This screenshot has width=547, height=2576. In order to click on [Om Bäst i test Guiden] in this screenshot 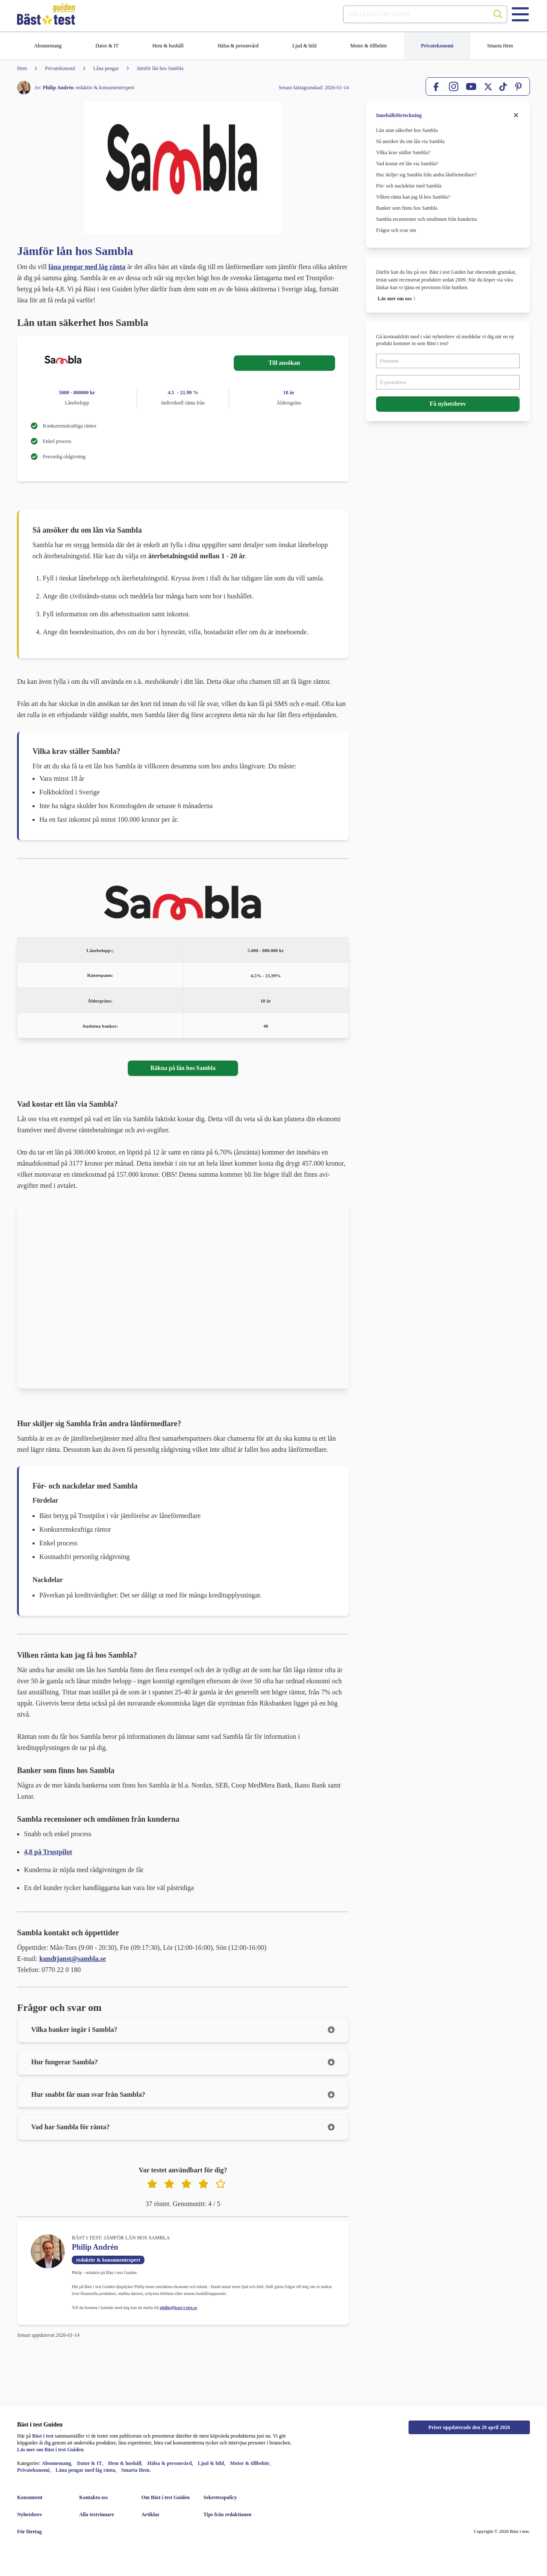, I will do `click(165, 2497)`.